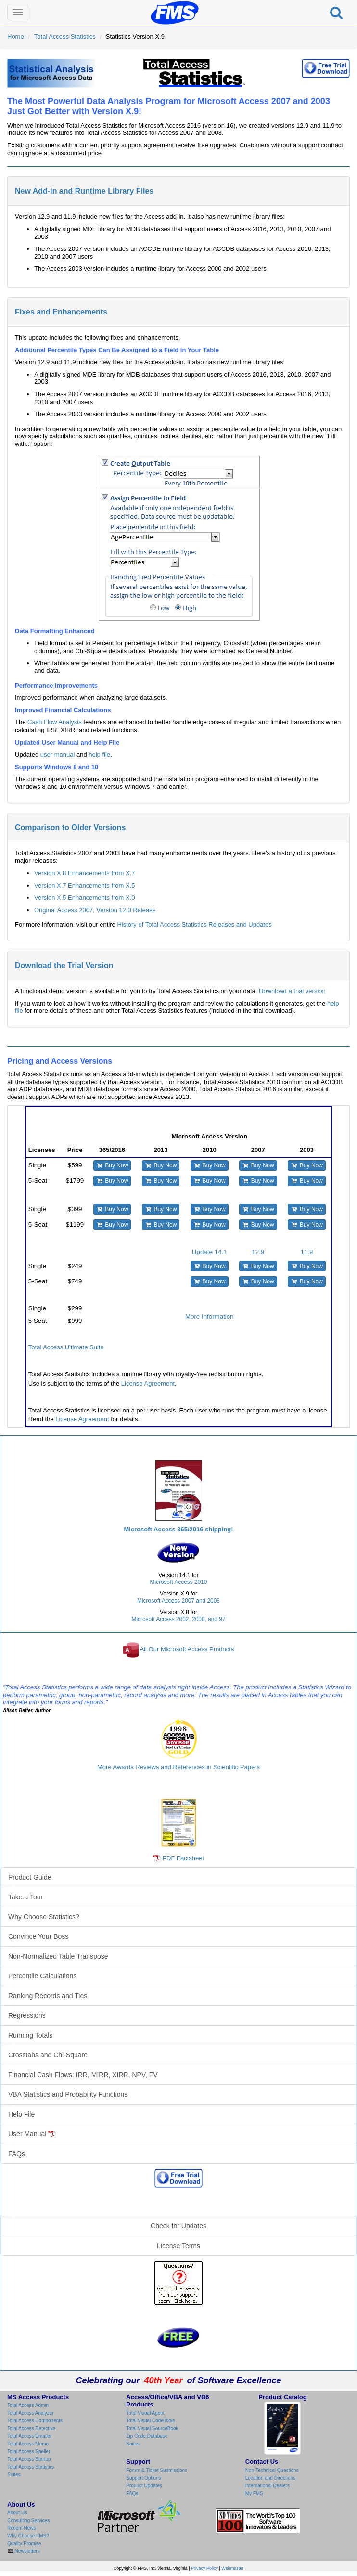 The width and height of the screenshot is (357, 2576). I want to click on Help File, so click(21, 2114).